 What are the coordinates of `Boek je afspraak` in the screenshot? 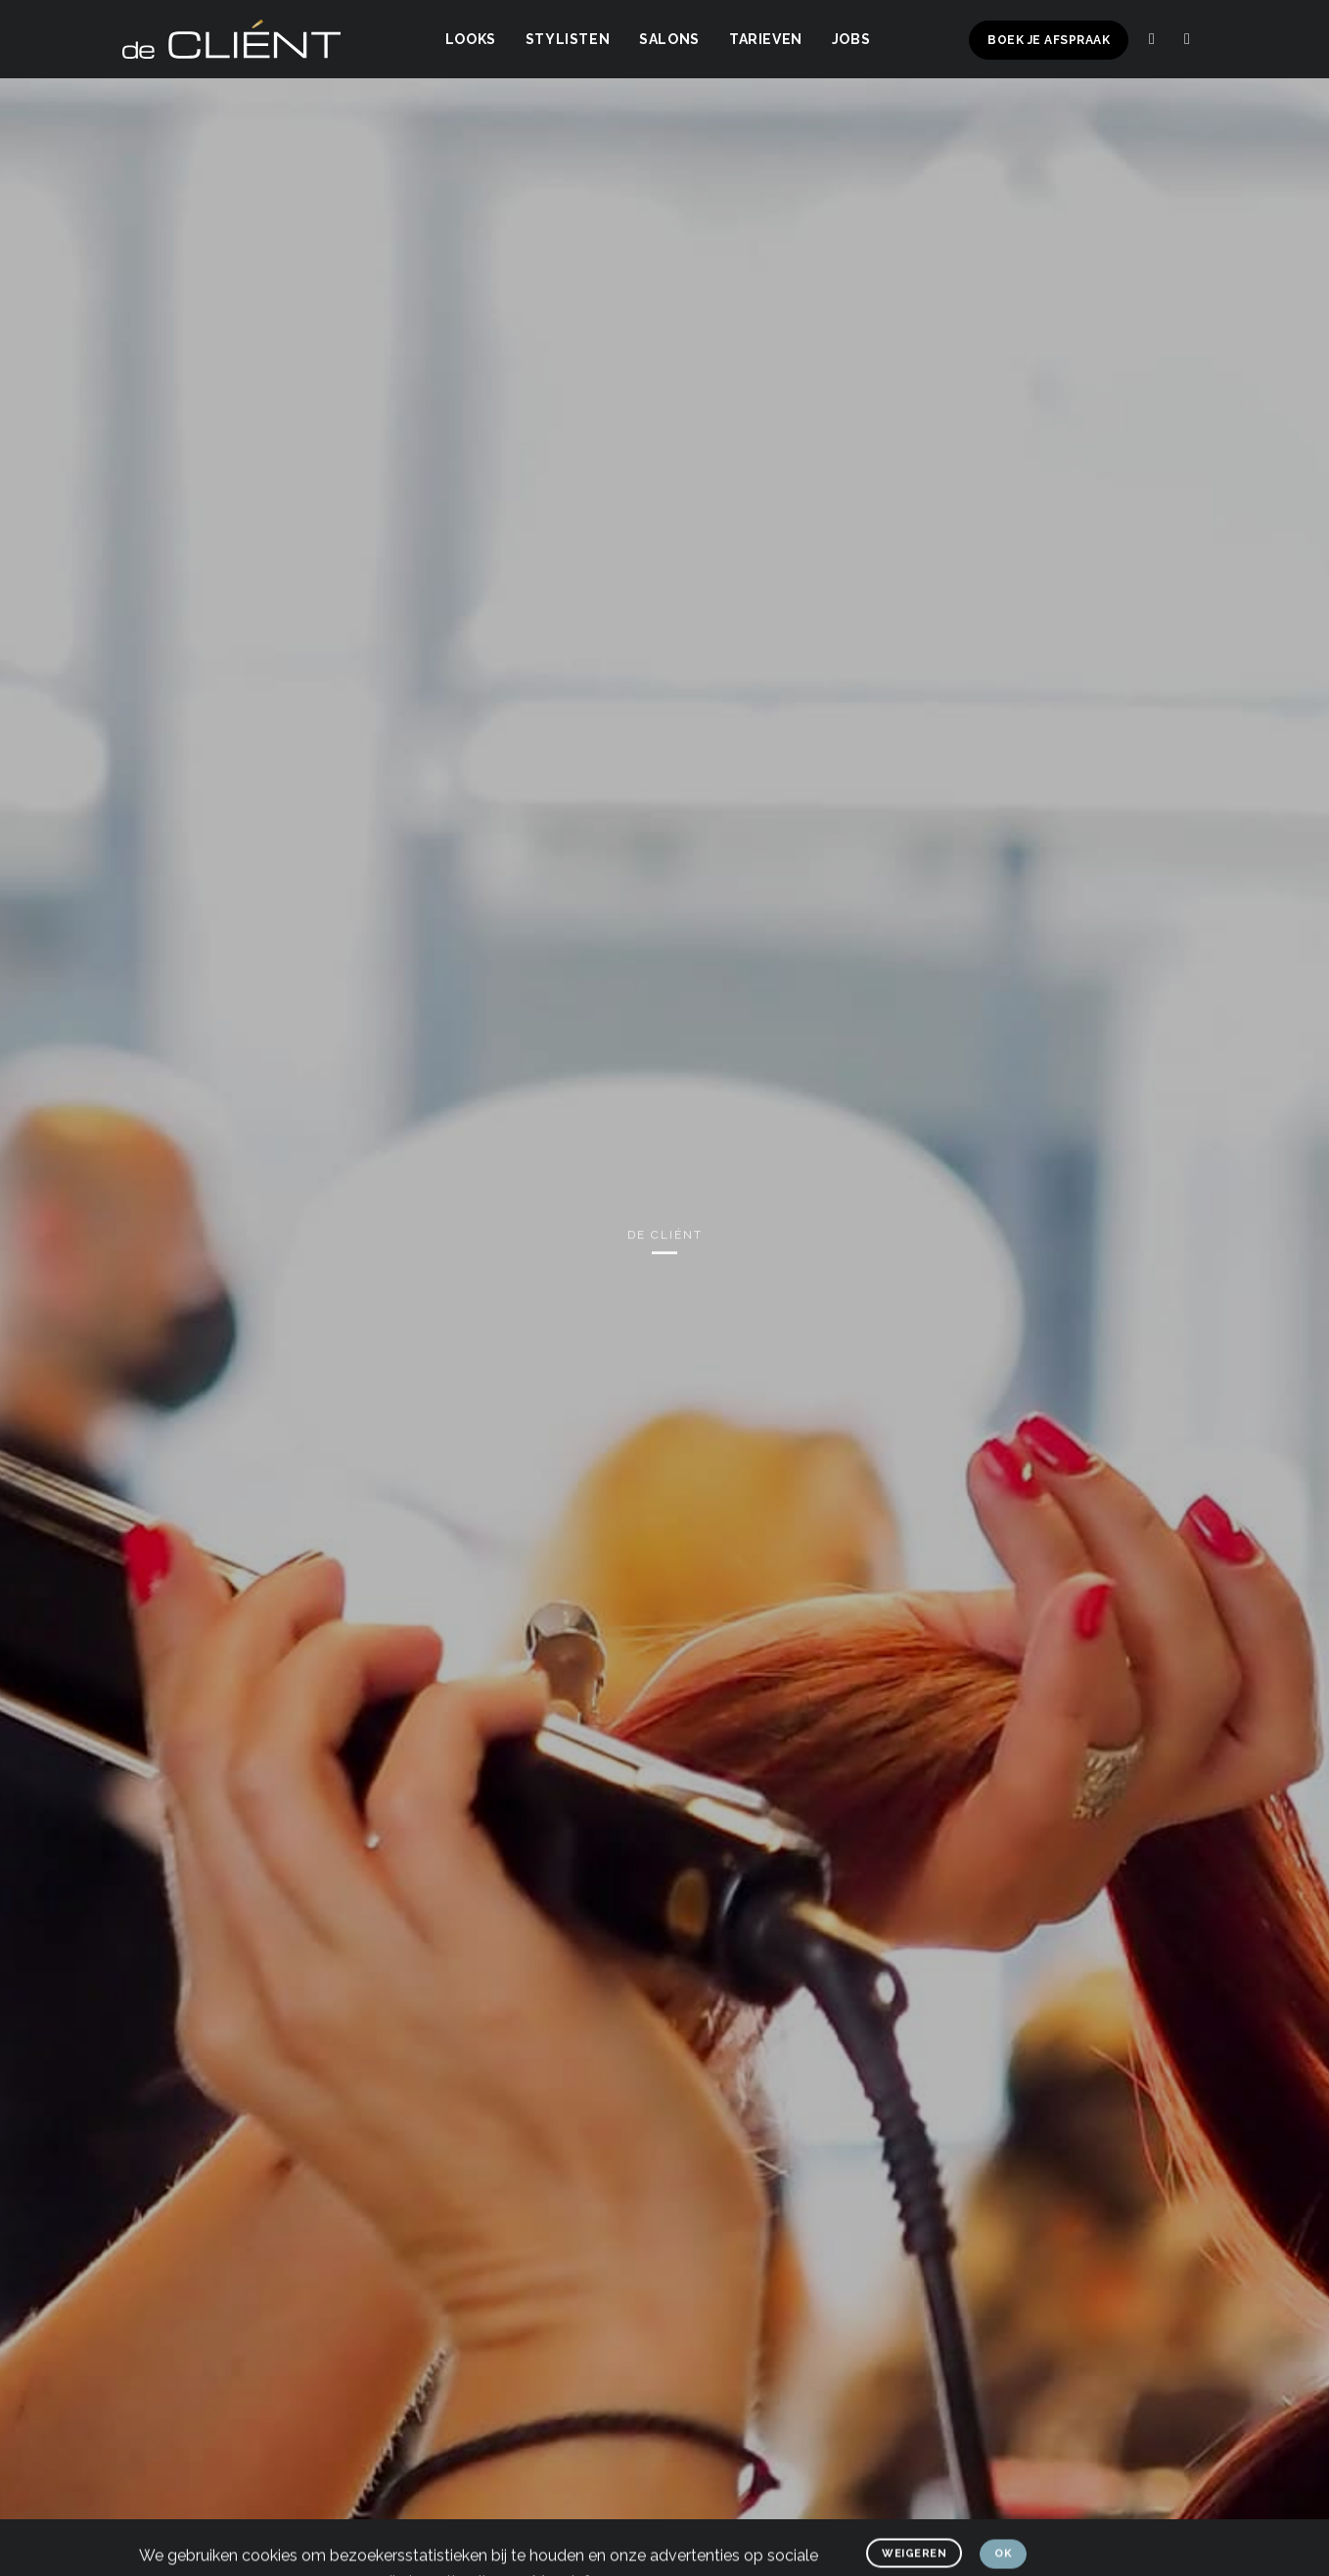 It's located at (1048, 40).